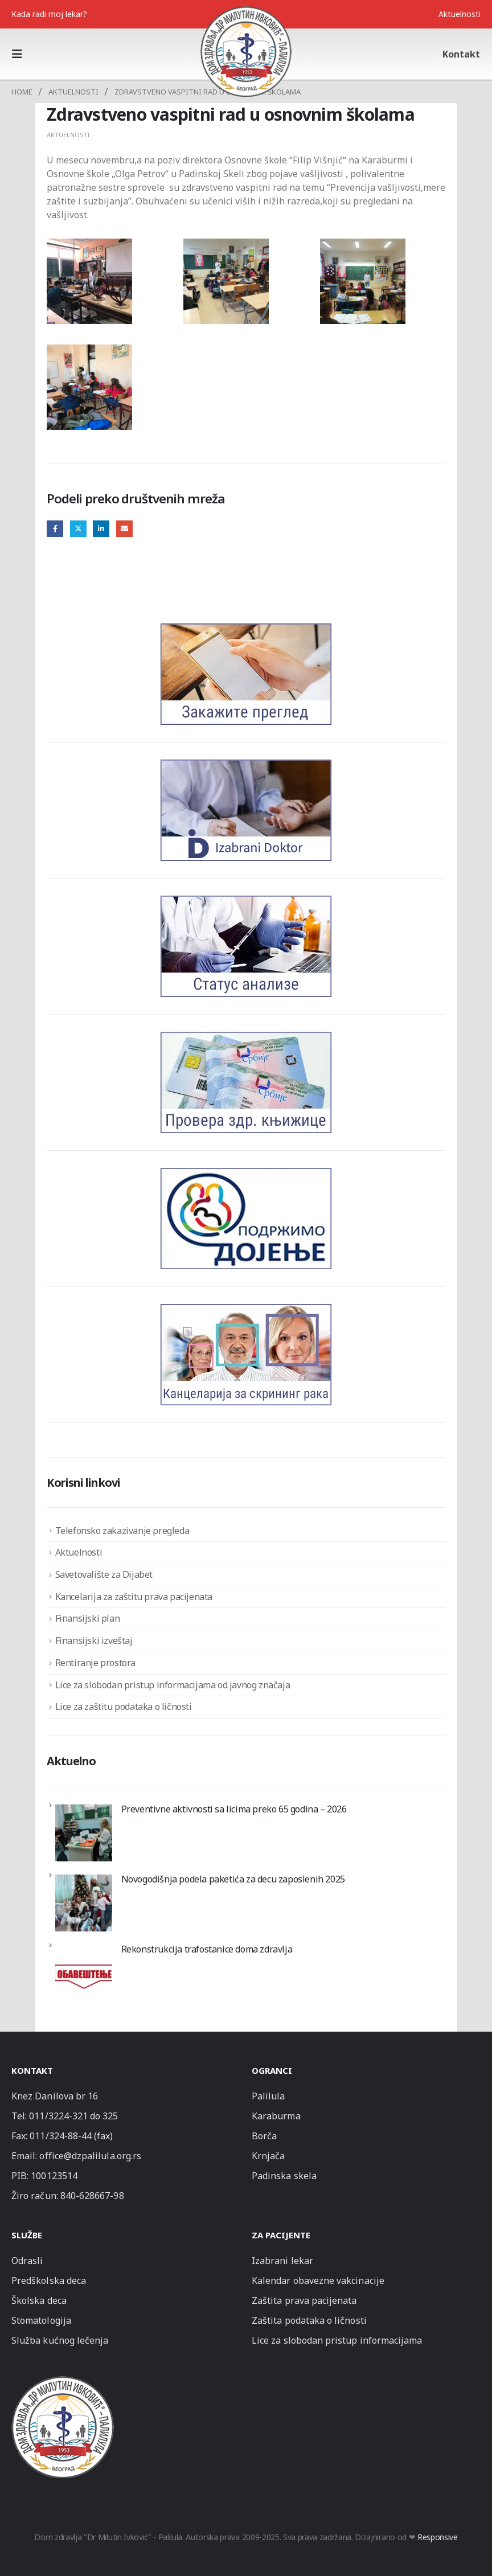 The height and width of the screenshot is (2576, 492). I want to click on Lice za zaštitu podataka o ličnosti, so click(123, 1706).